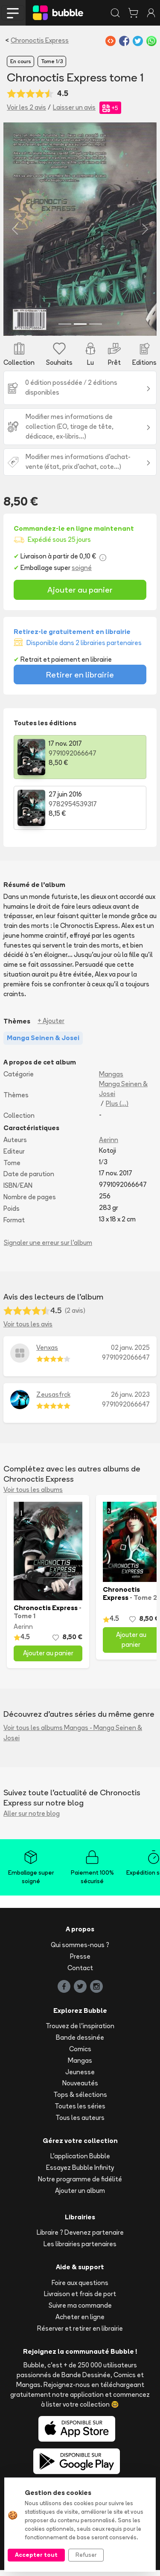  What do you see at coordinates (80, 2323) in the screenshot?
I see `Acheter en ligne` at bounding box center [80, 2323].